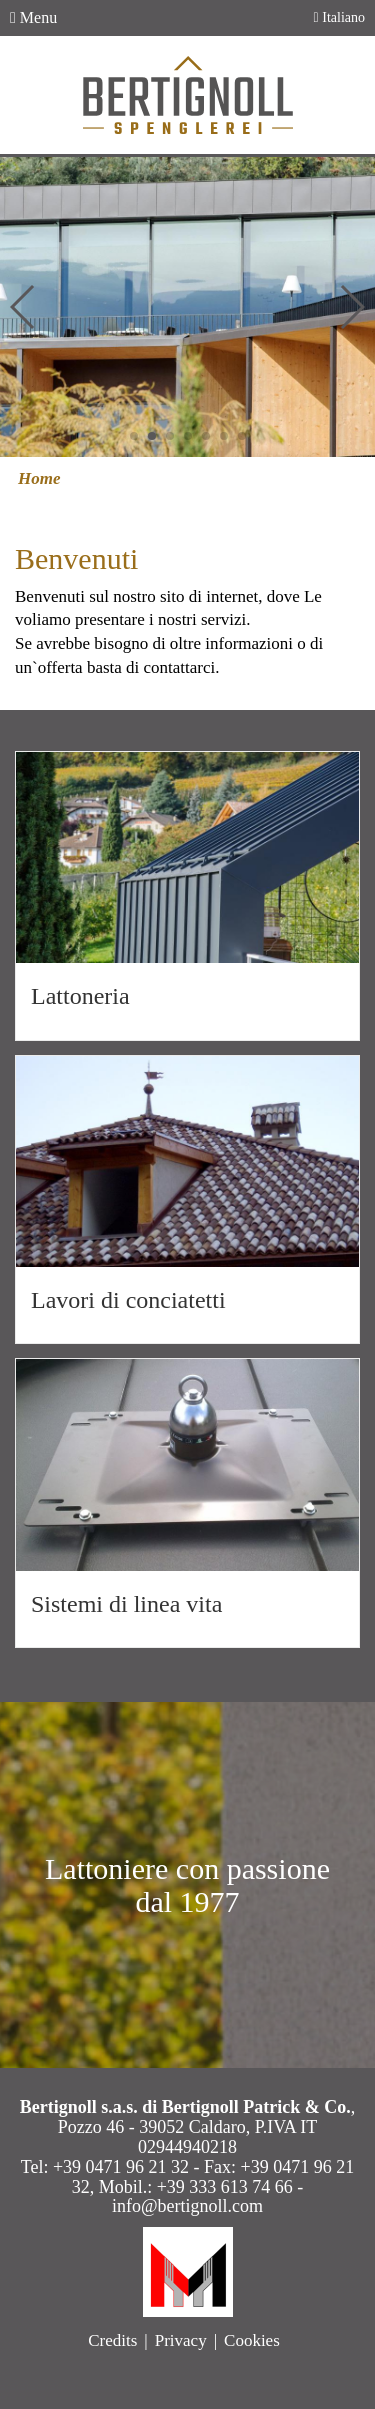  Describe the element at coordinates (187, 2206) in the screenshot. I see `info@bertignoll.com` at that location.